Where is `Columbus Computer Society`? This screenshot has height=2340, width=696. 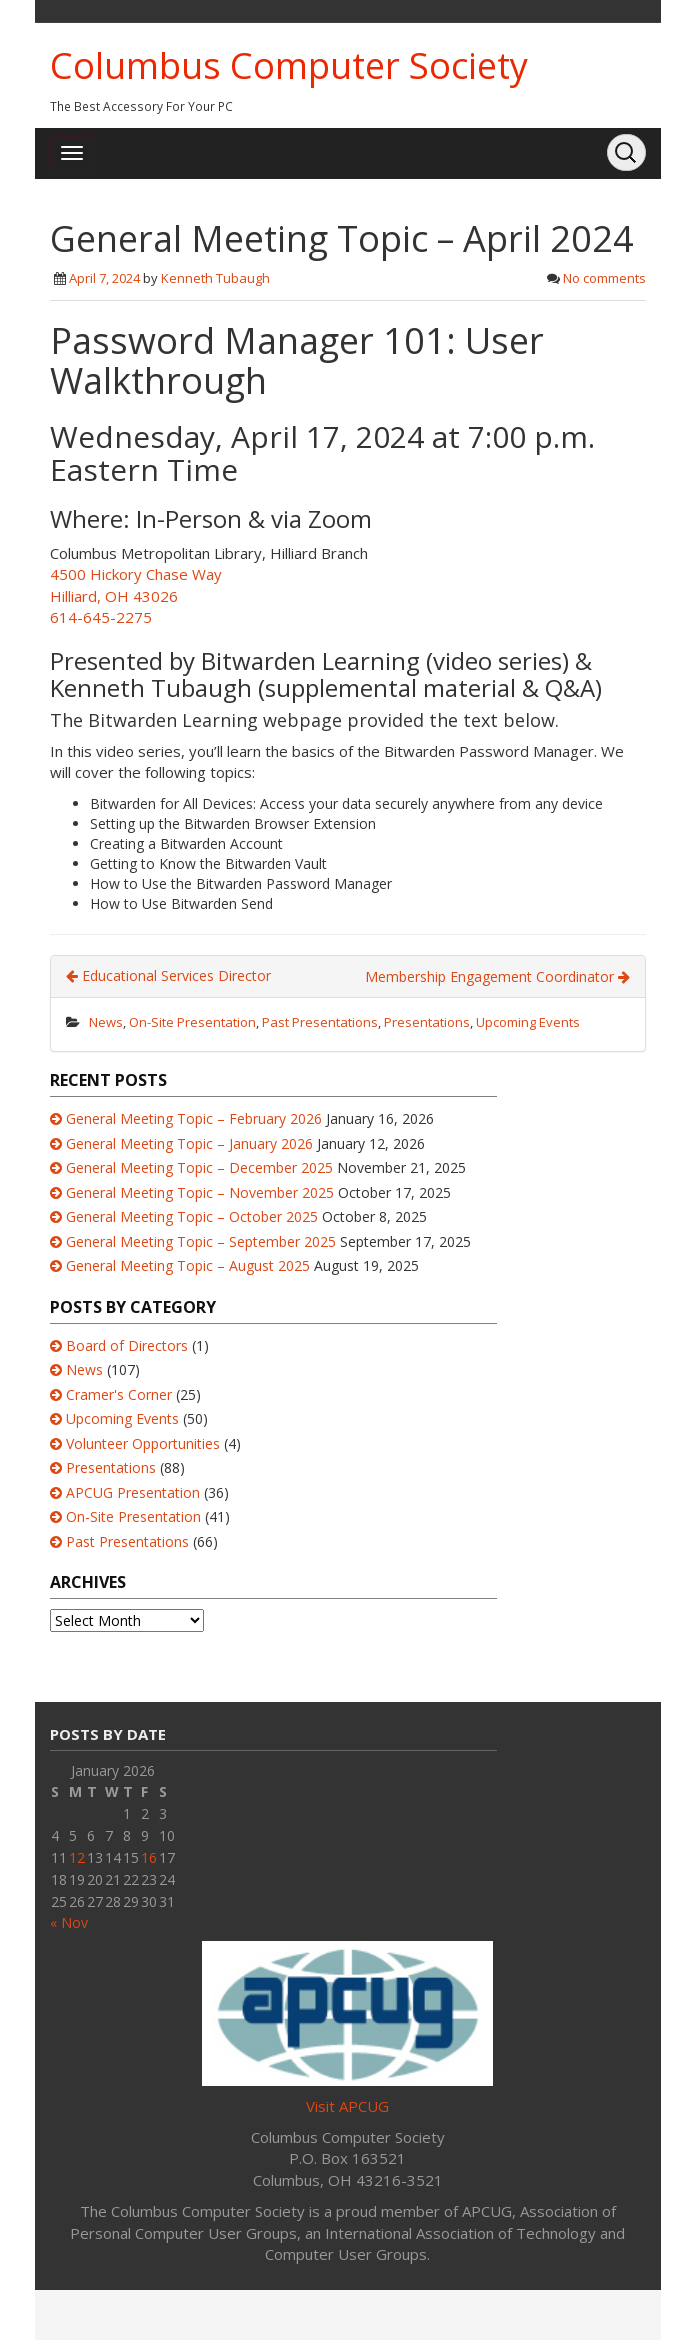 Columbus Computer Society is located at coordinates (289, 65).